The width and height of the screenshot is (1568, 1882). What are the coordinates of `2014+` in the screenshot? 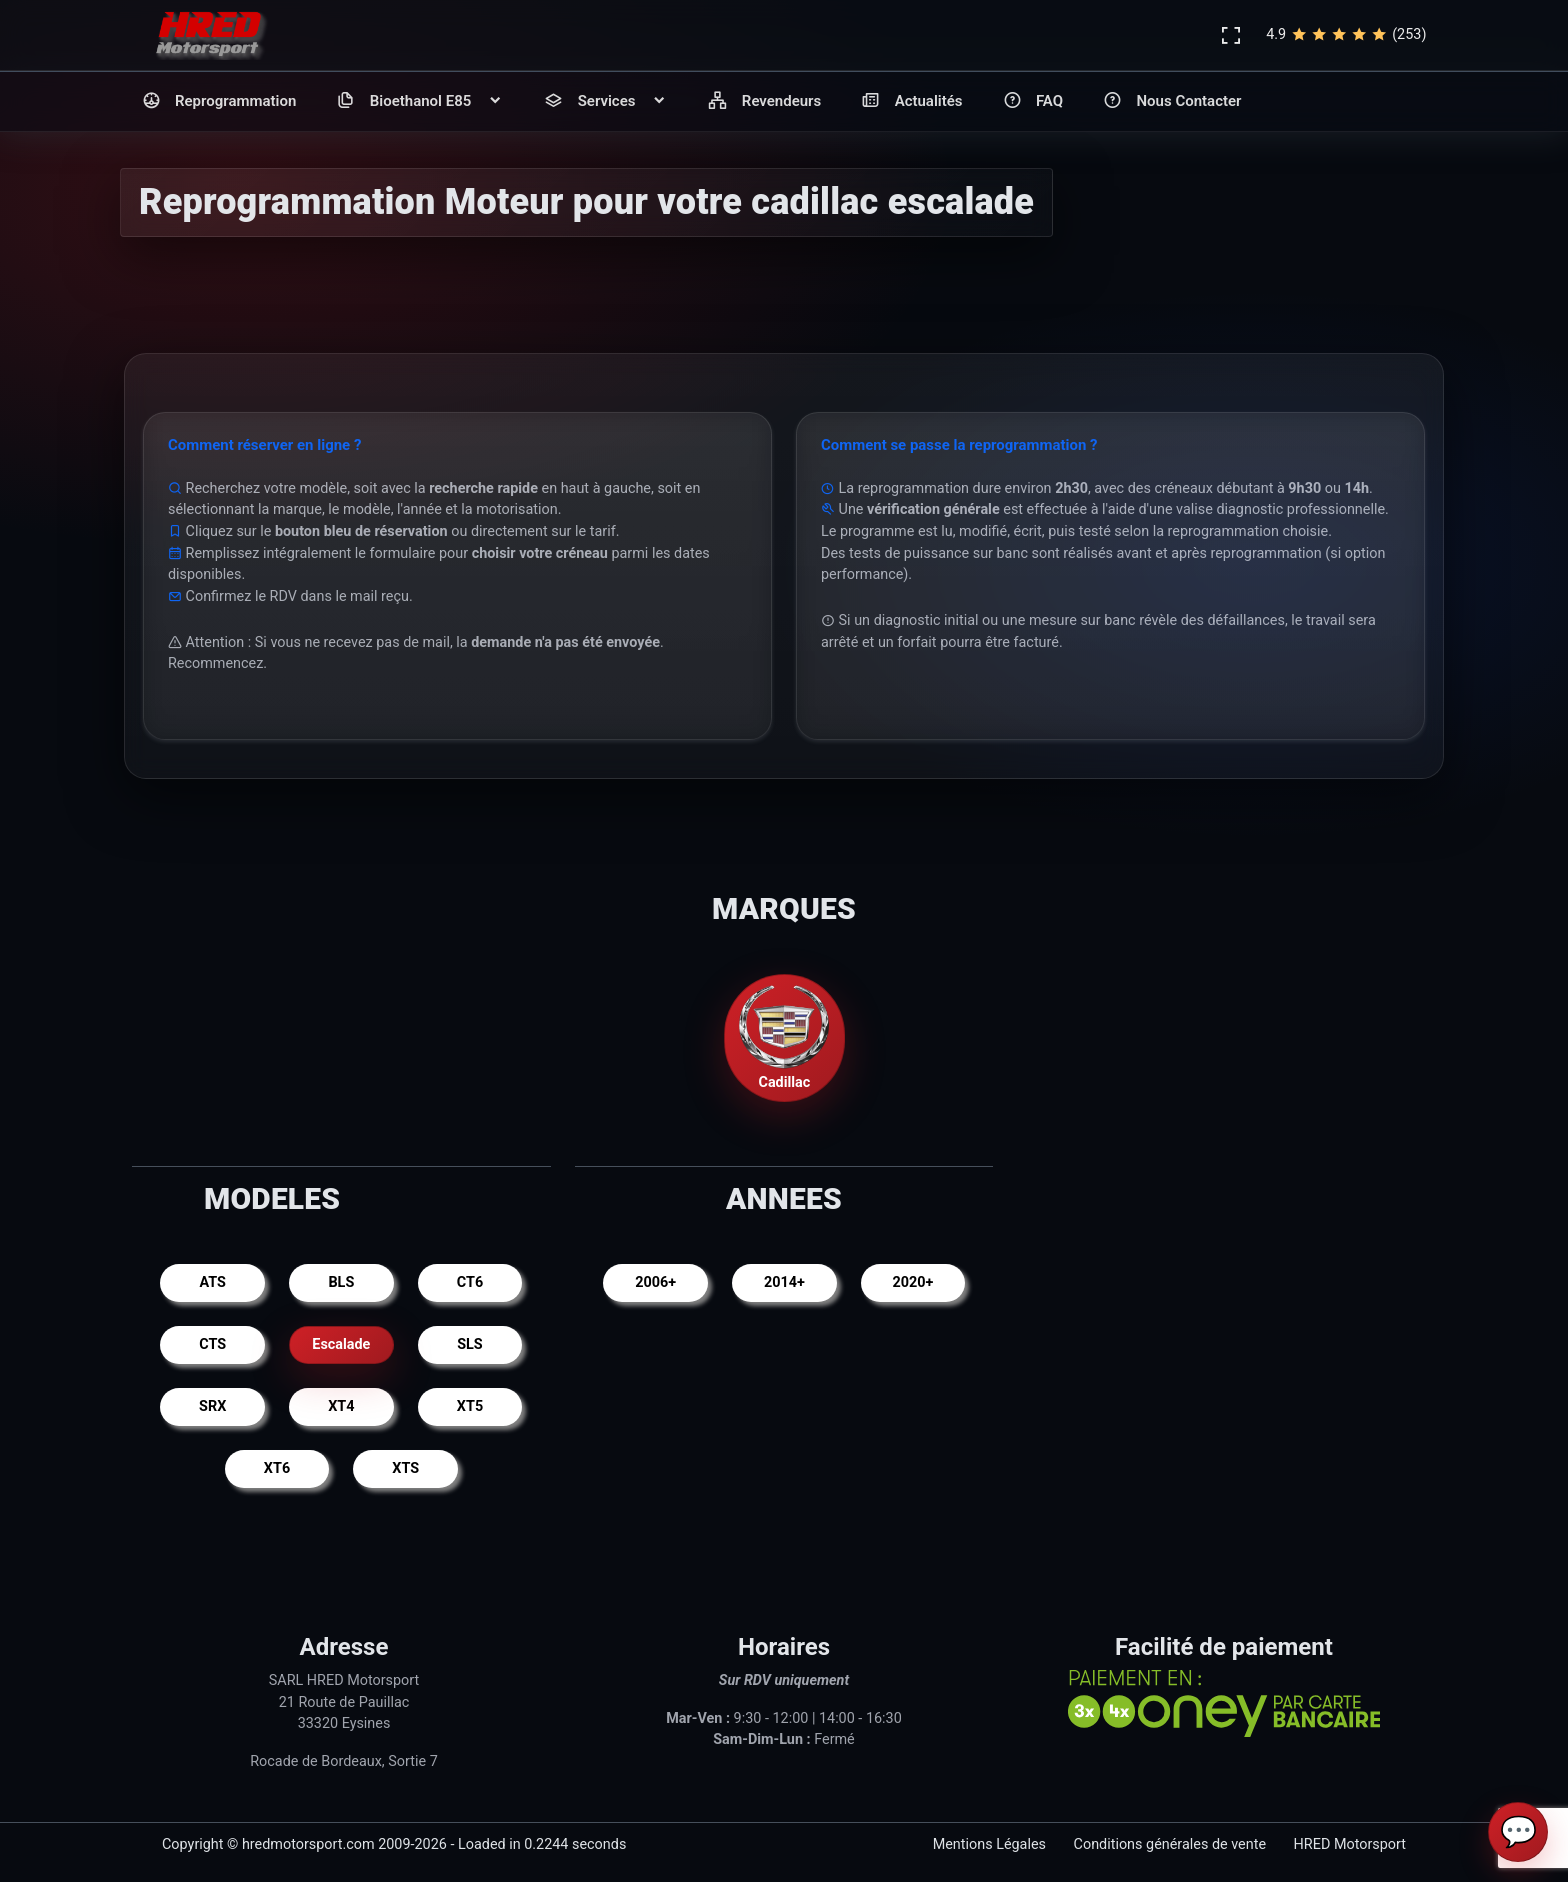 It's located at (784, 1282).